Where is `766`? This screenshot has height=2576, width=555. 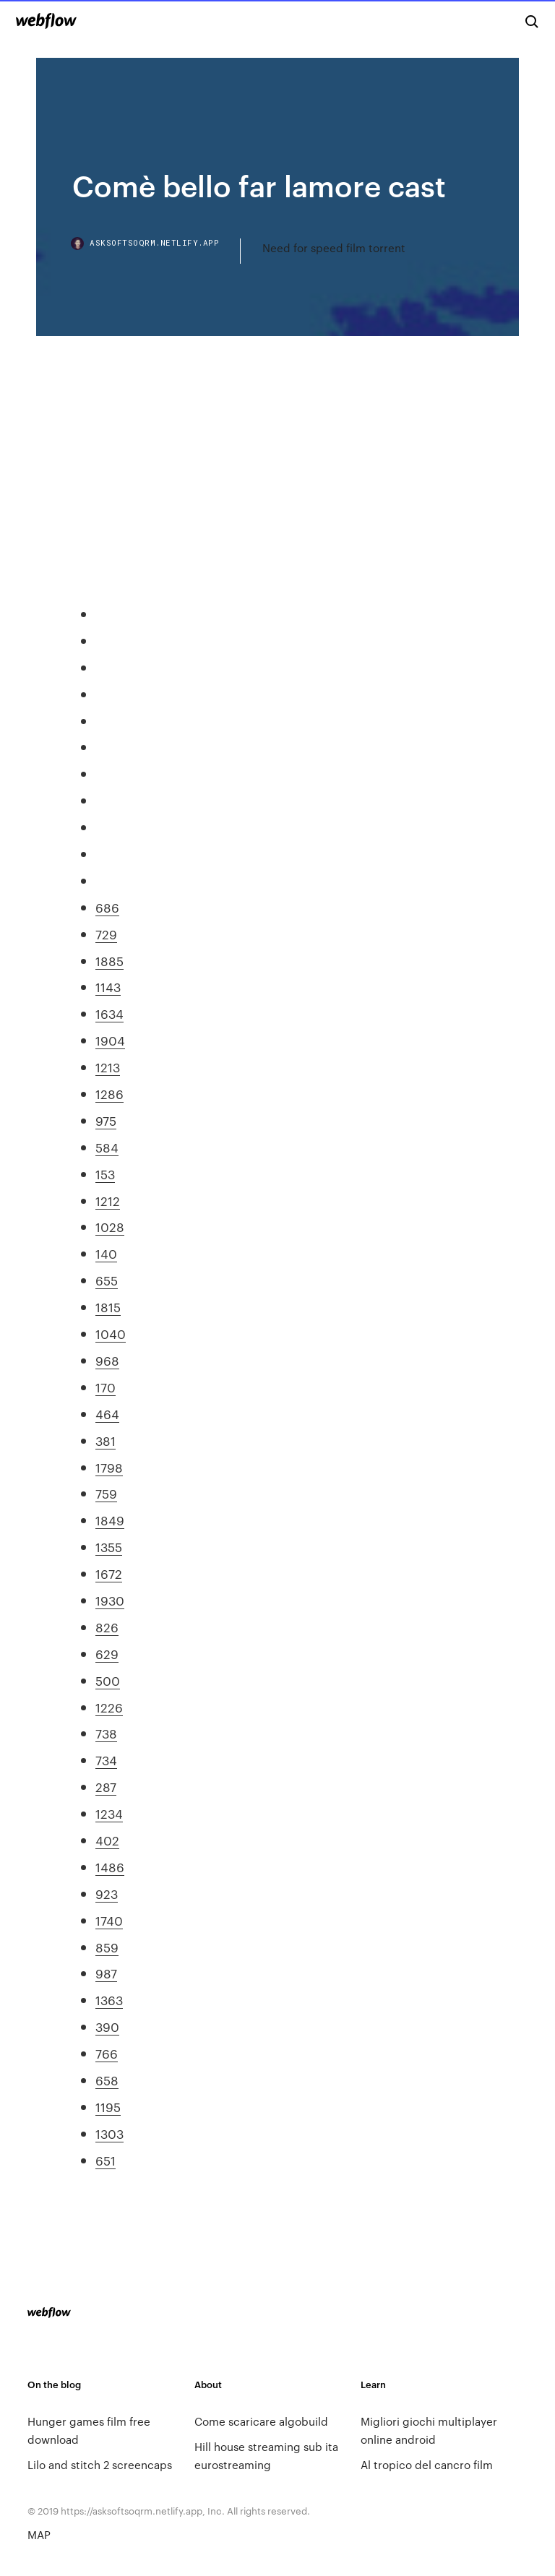 766 is located at coordinates (106, 2053).